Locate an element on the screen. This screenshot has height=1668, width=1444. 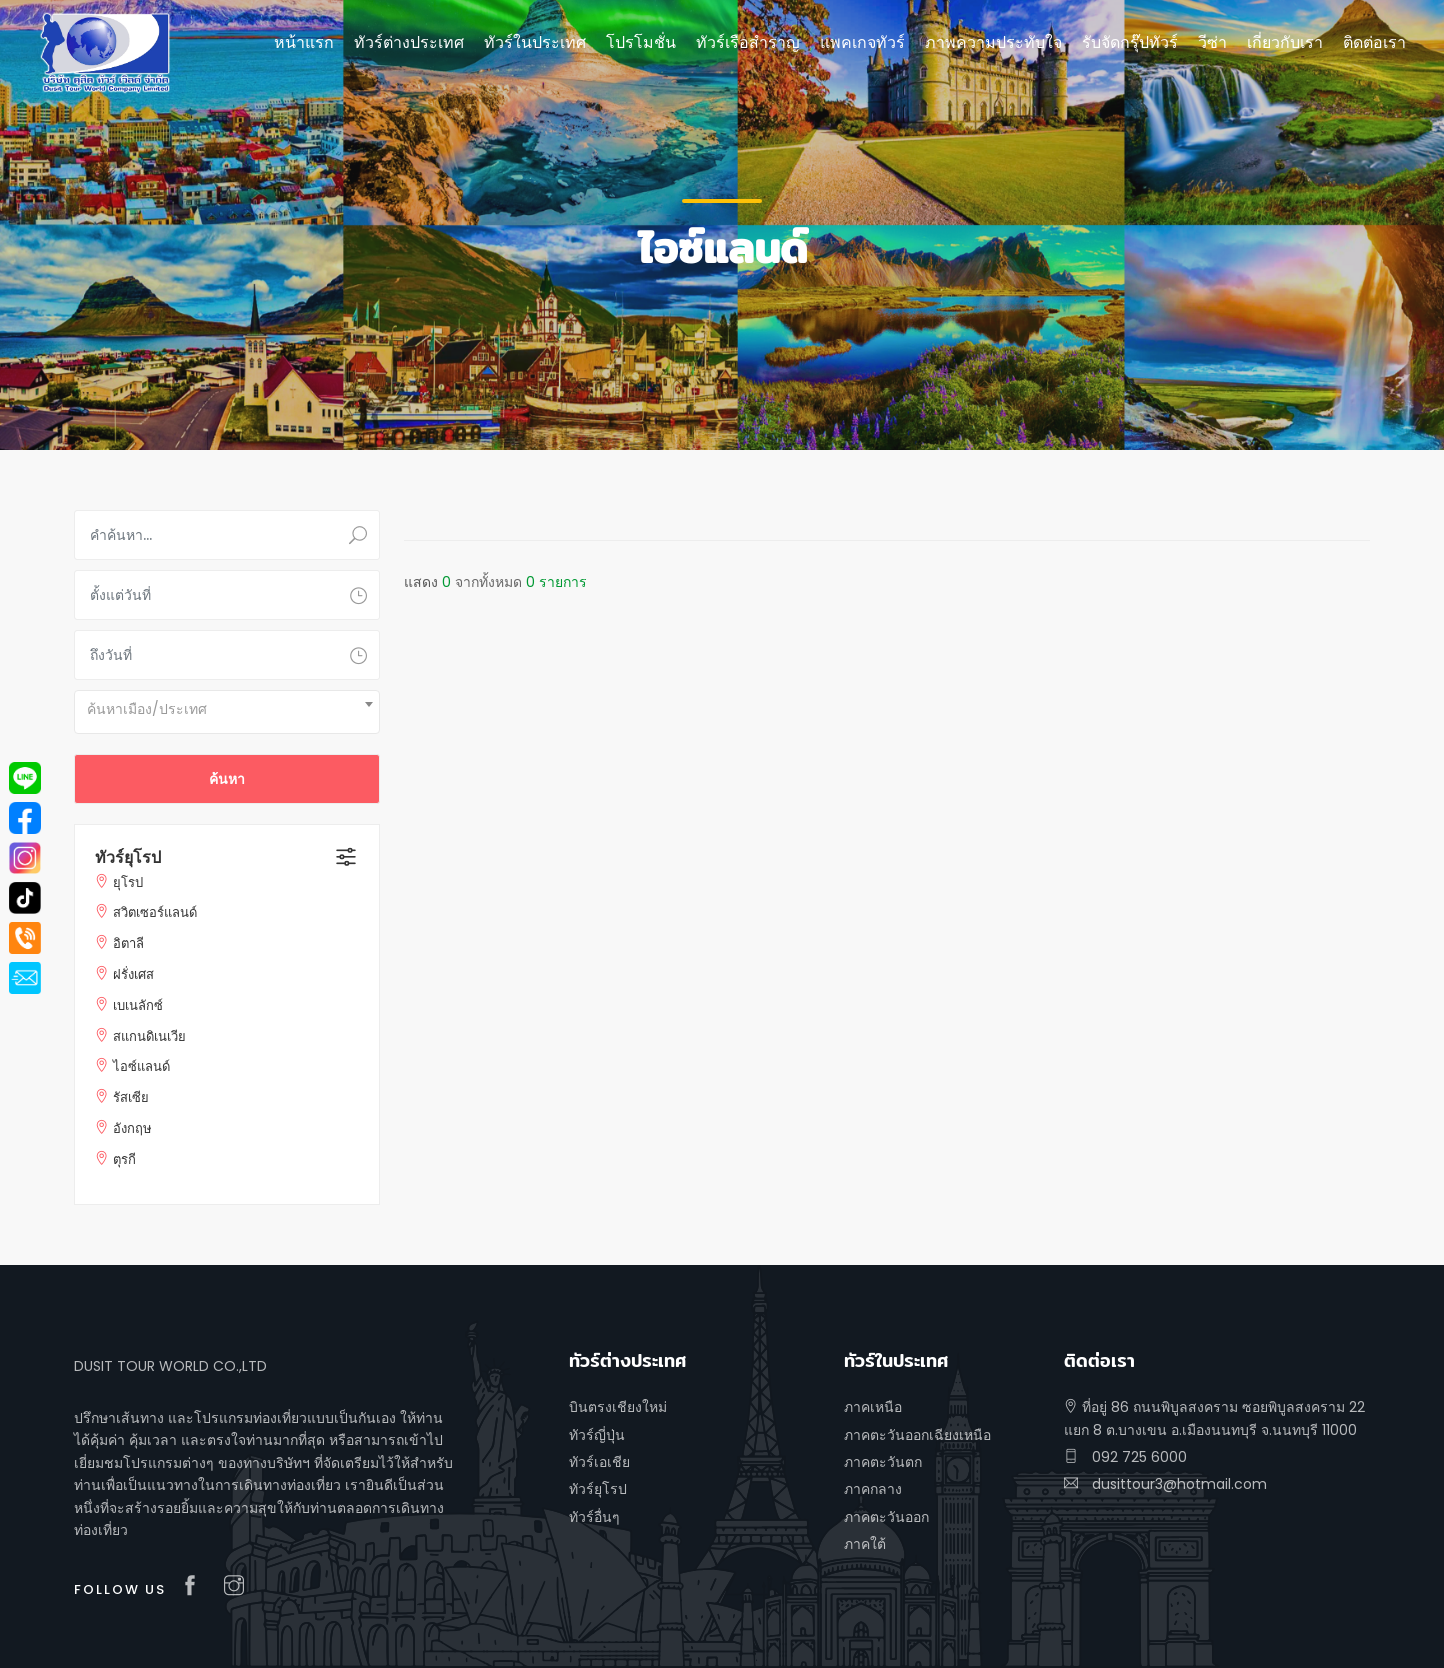
ยุโรป is located at coordinates (128, 882).